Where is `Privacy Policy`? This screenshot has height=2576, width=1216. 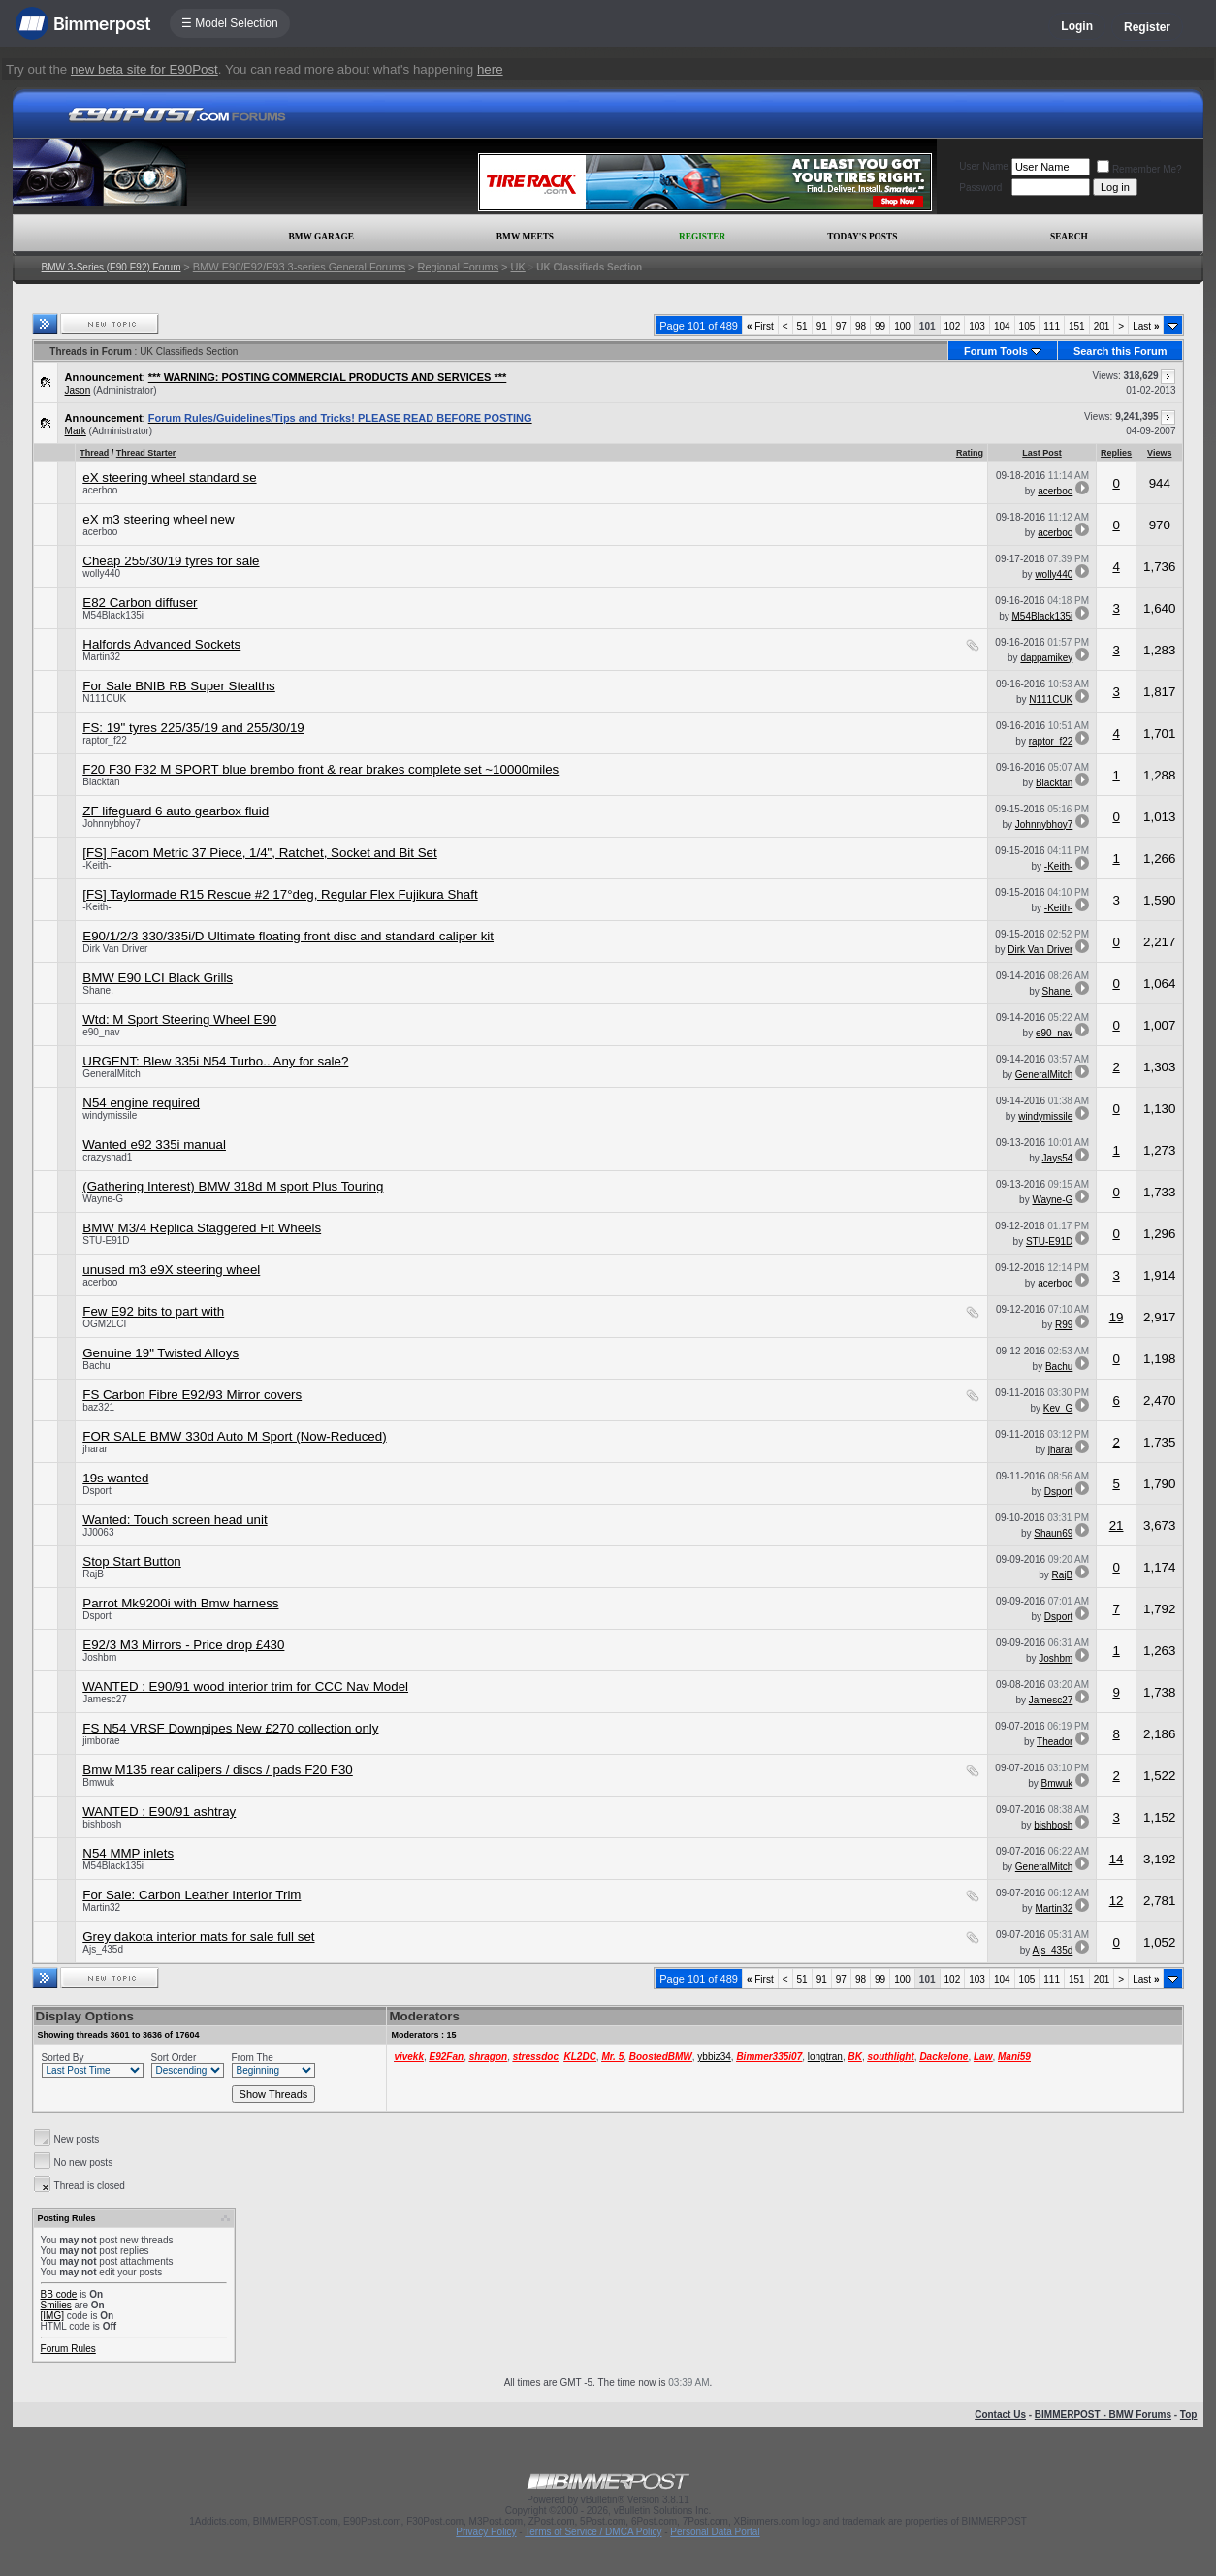
Privacy Policy is located at coordinates (486, 2532).